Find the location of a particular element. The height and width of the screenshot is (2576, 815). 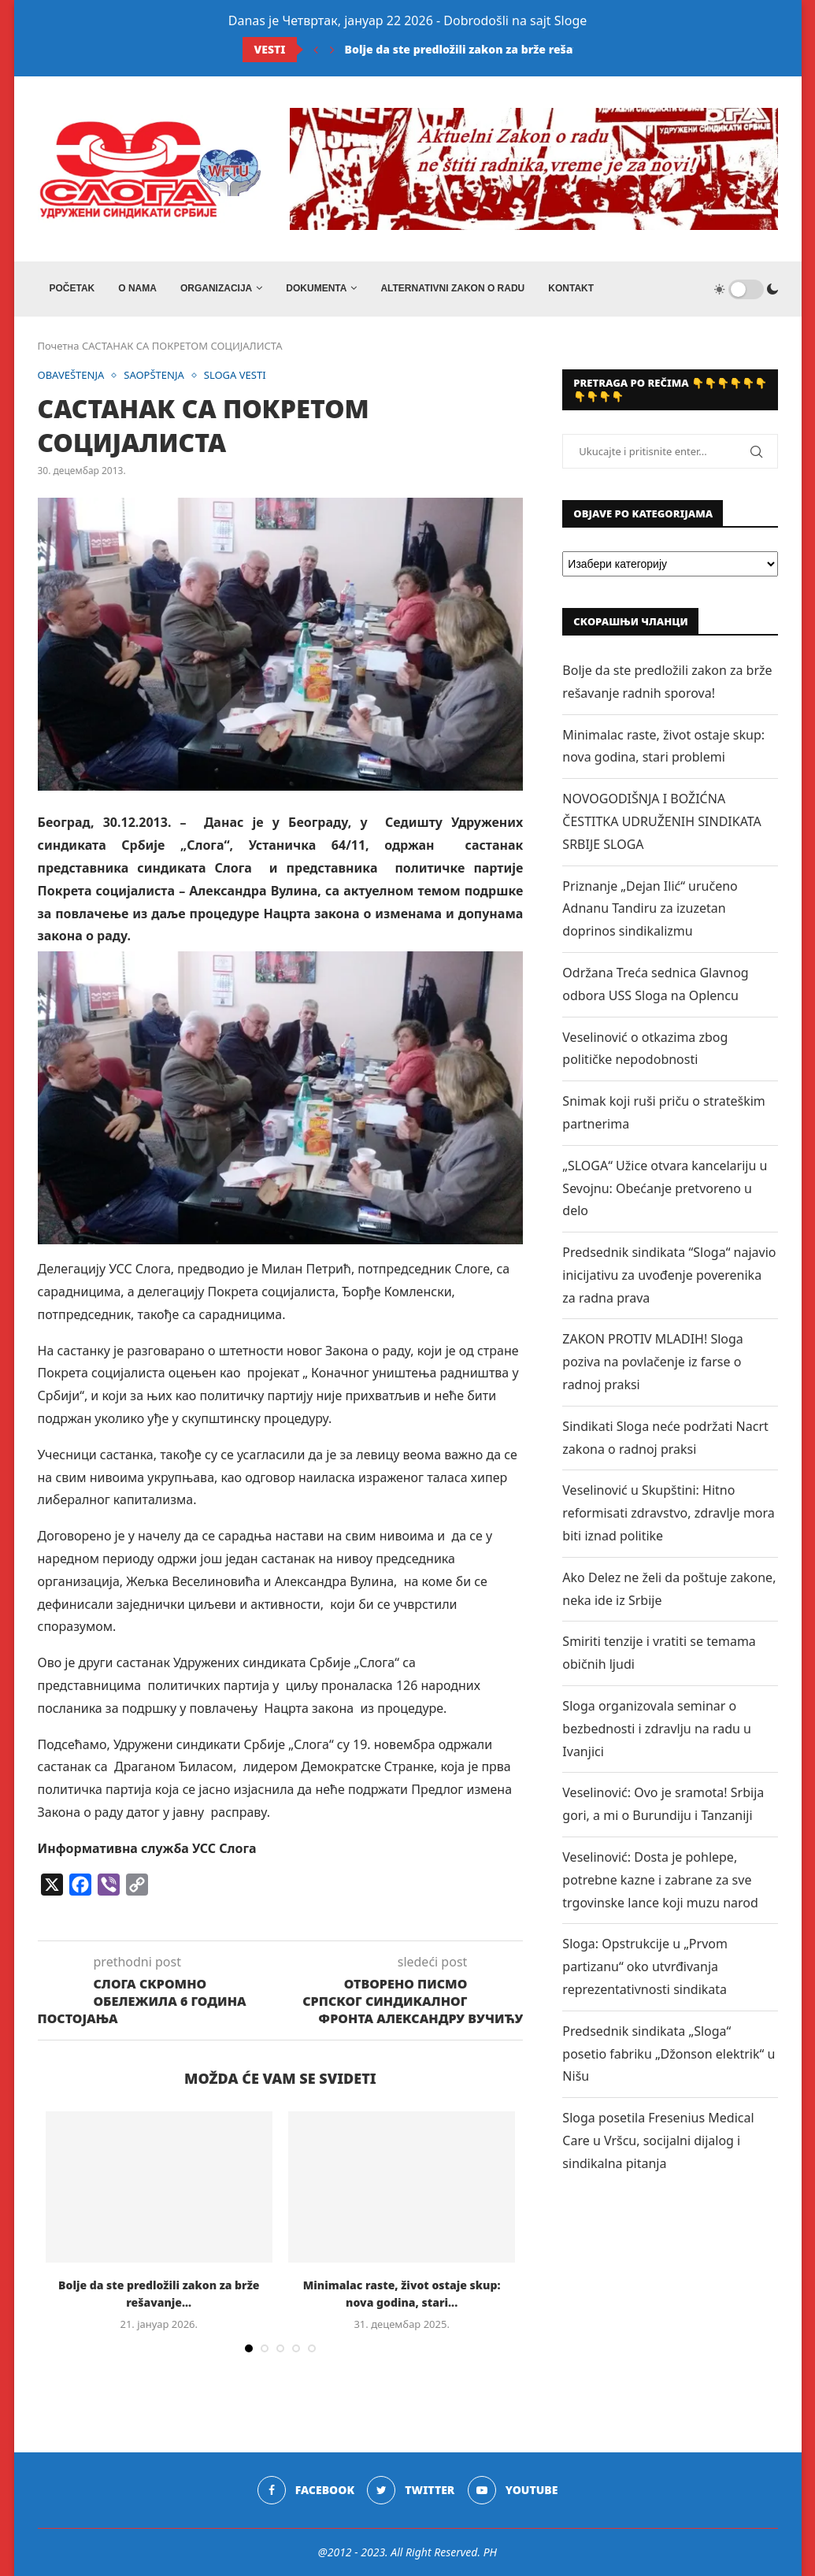

ORGANIZACIJA is located at coordinates (216, 288).